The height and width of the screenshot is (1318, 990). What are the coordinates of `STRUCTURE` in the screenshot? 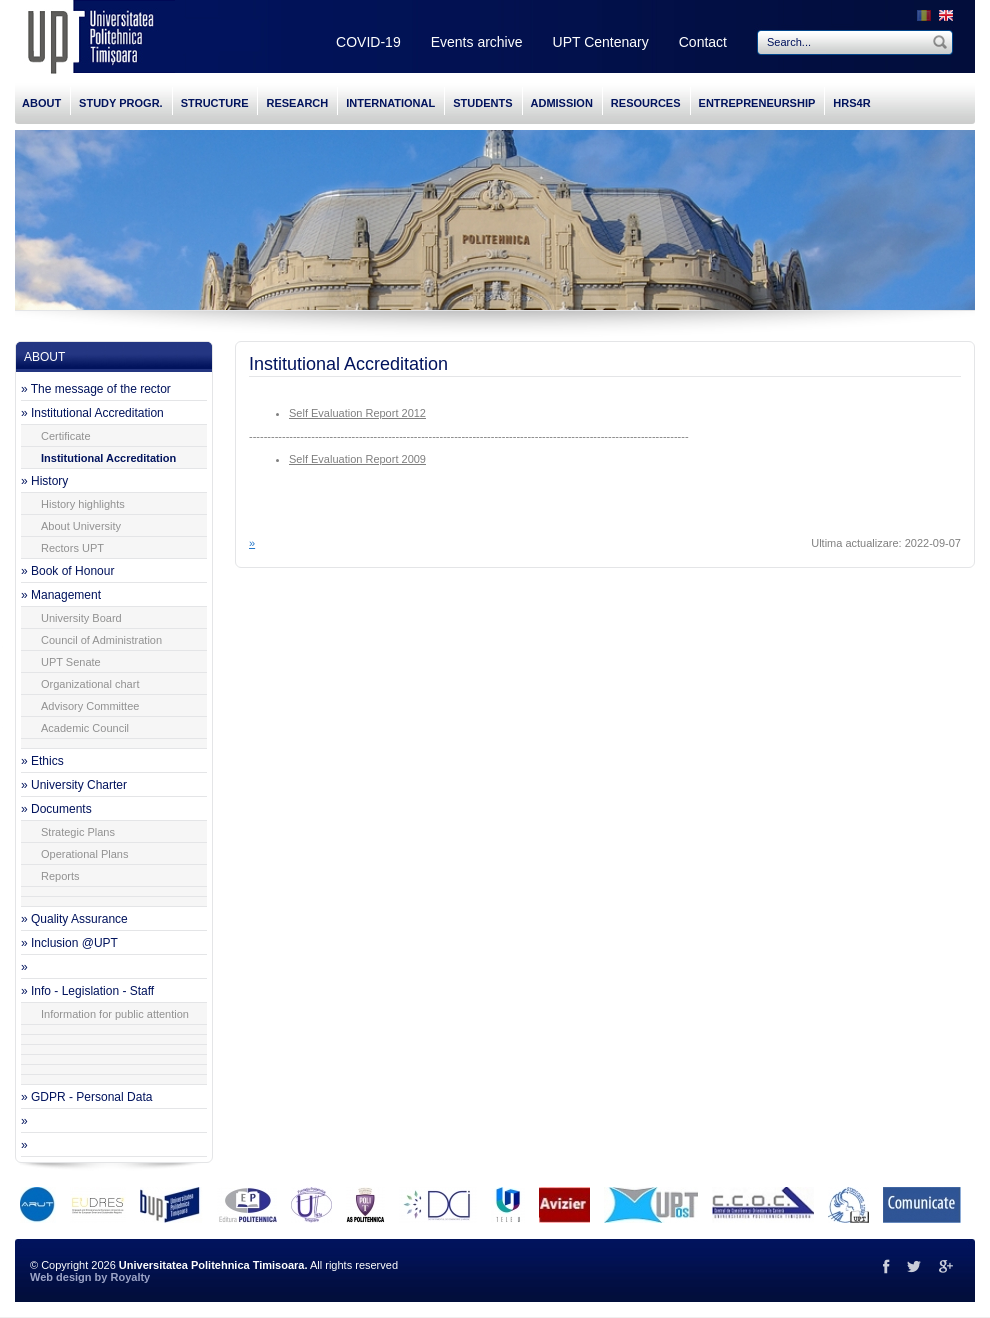 It's located at (215, 103).